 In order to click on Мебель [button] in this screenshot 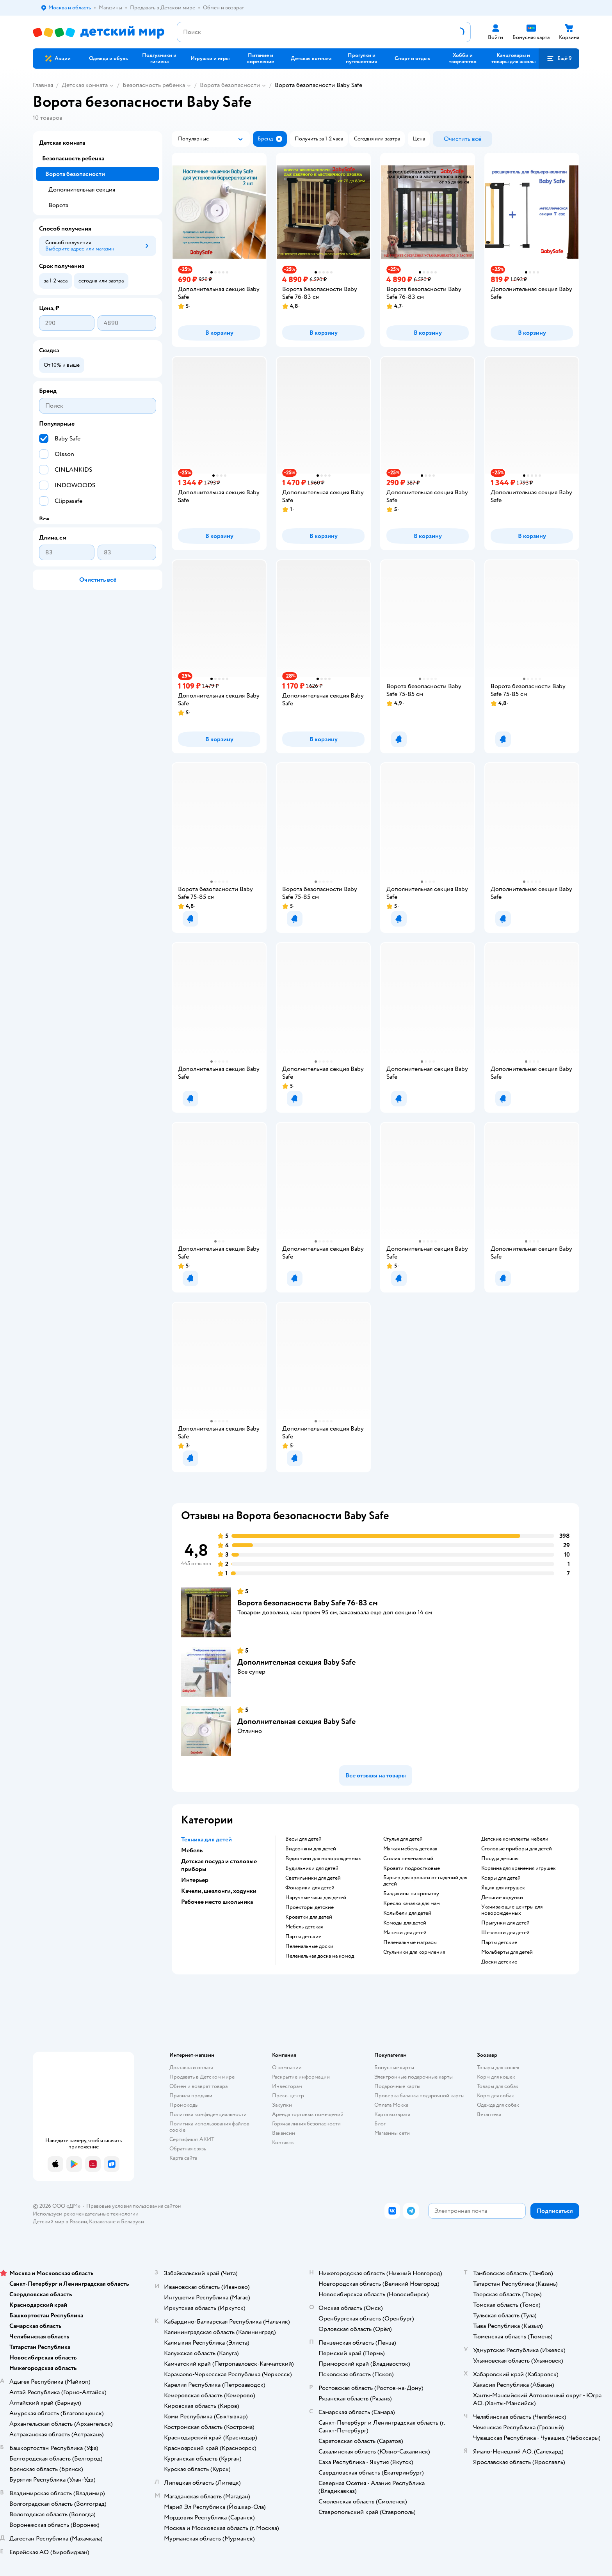, I will do `click(192, 1850)`.